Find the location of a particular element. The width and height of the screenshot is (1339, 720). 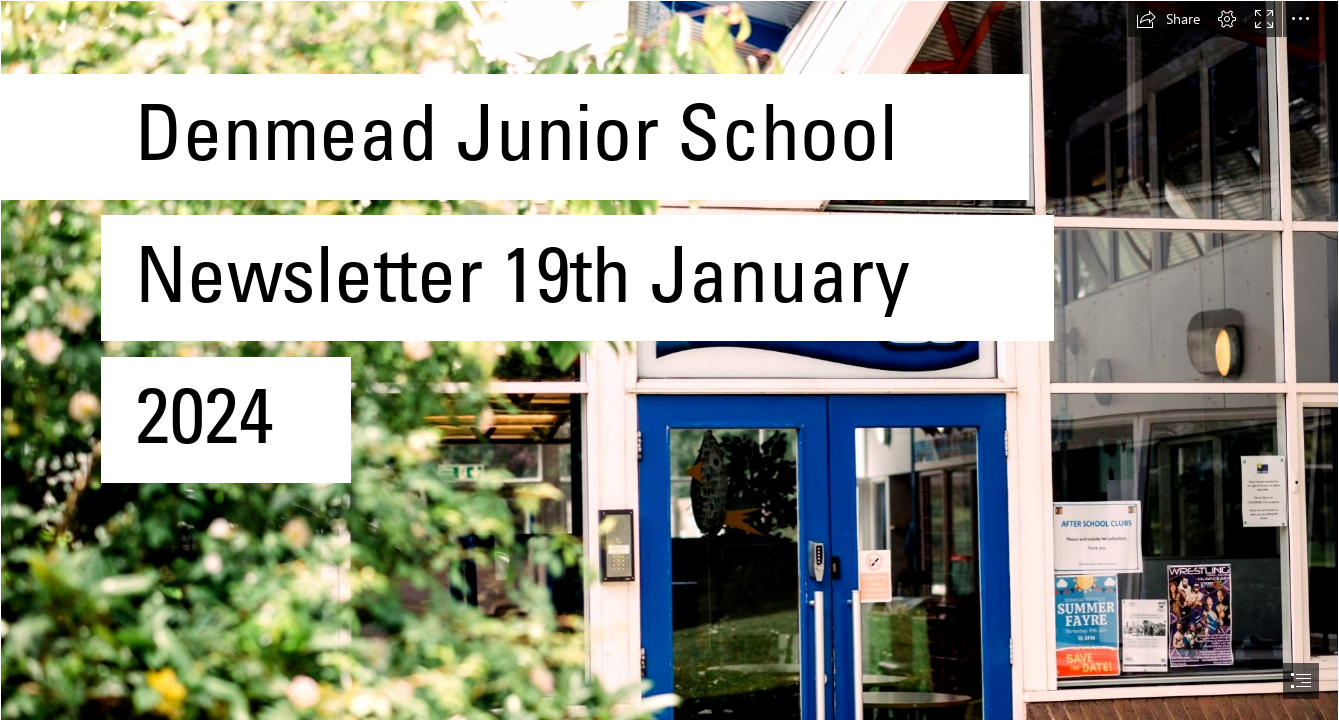

[document] is located at coordinates (669, 360).